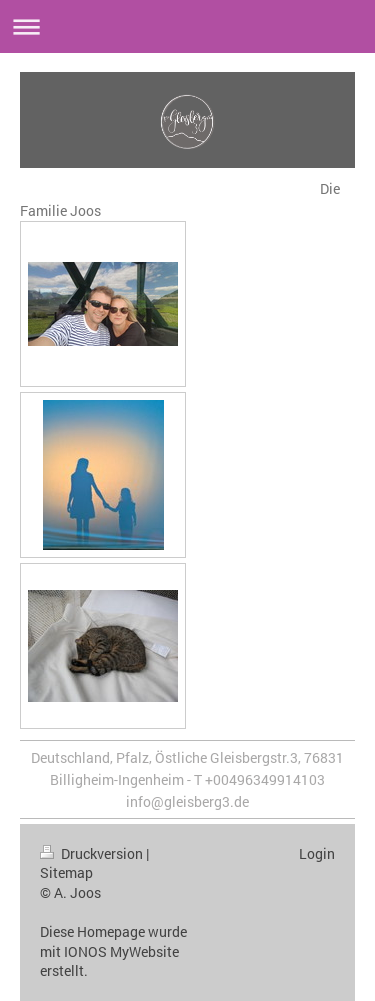  I want to click on Sitemap, so click(66, 872).